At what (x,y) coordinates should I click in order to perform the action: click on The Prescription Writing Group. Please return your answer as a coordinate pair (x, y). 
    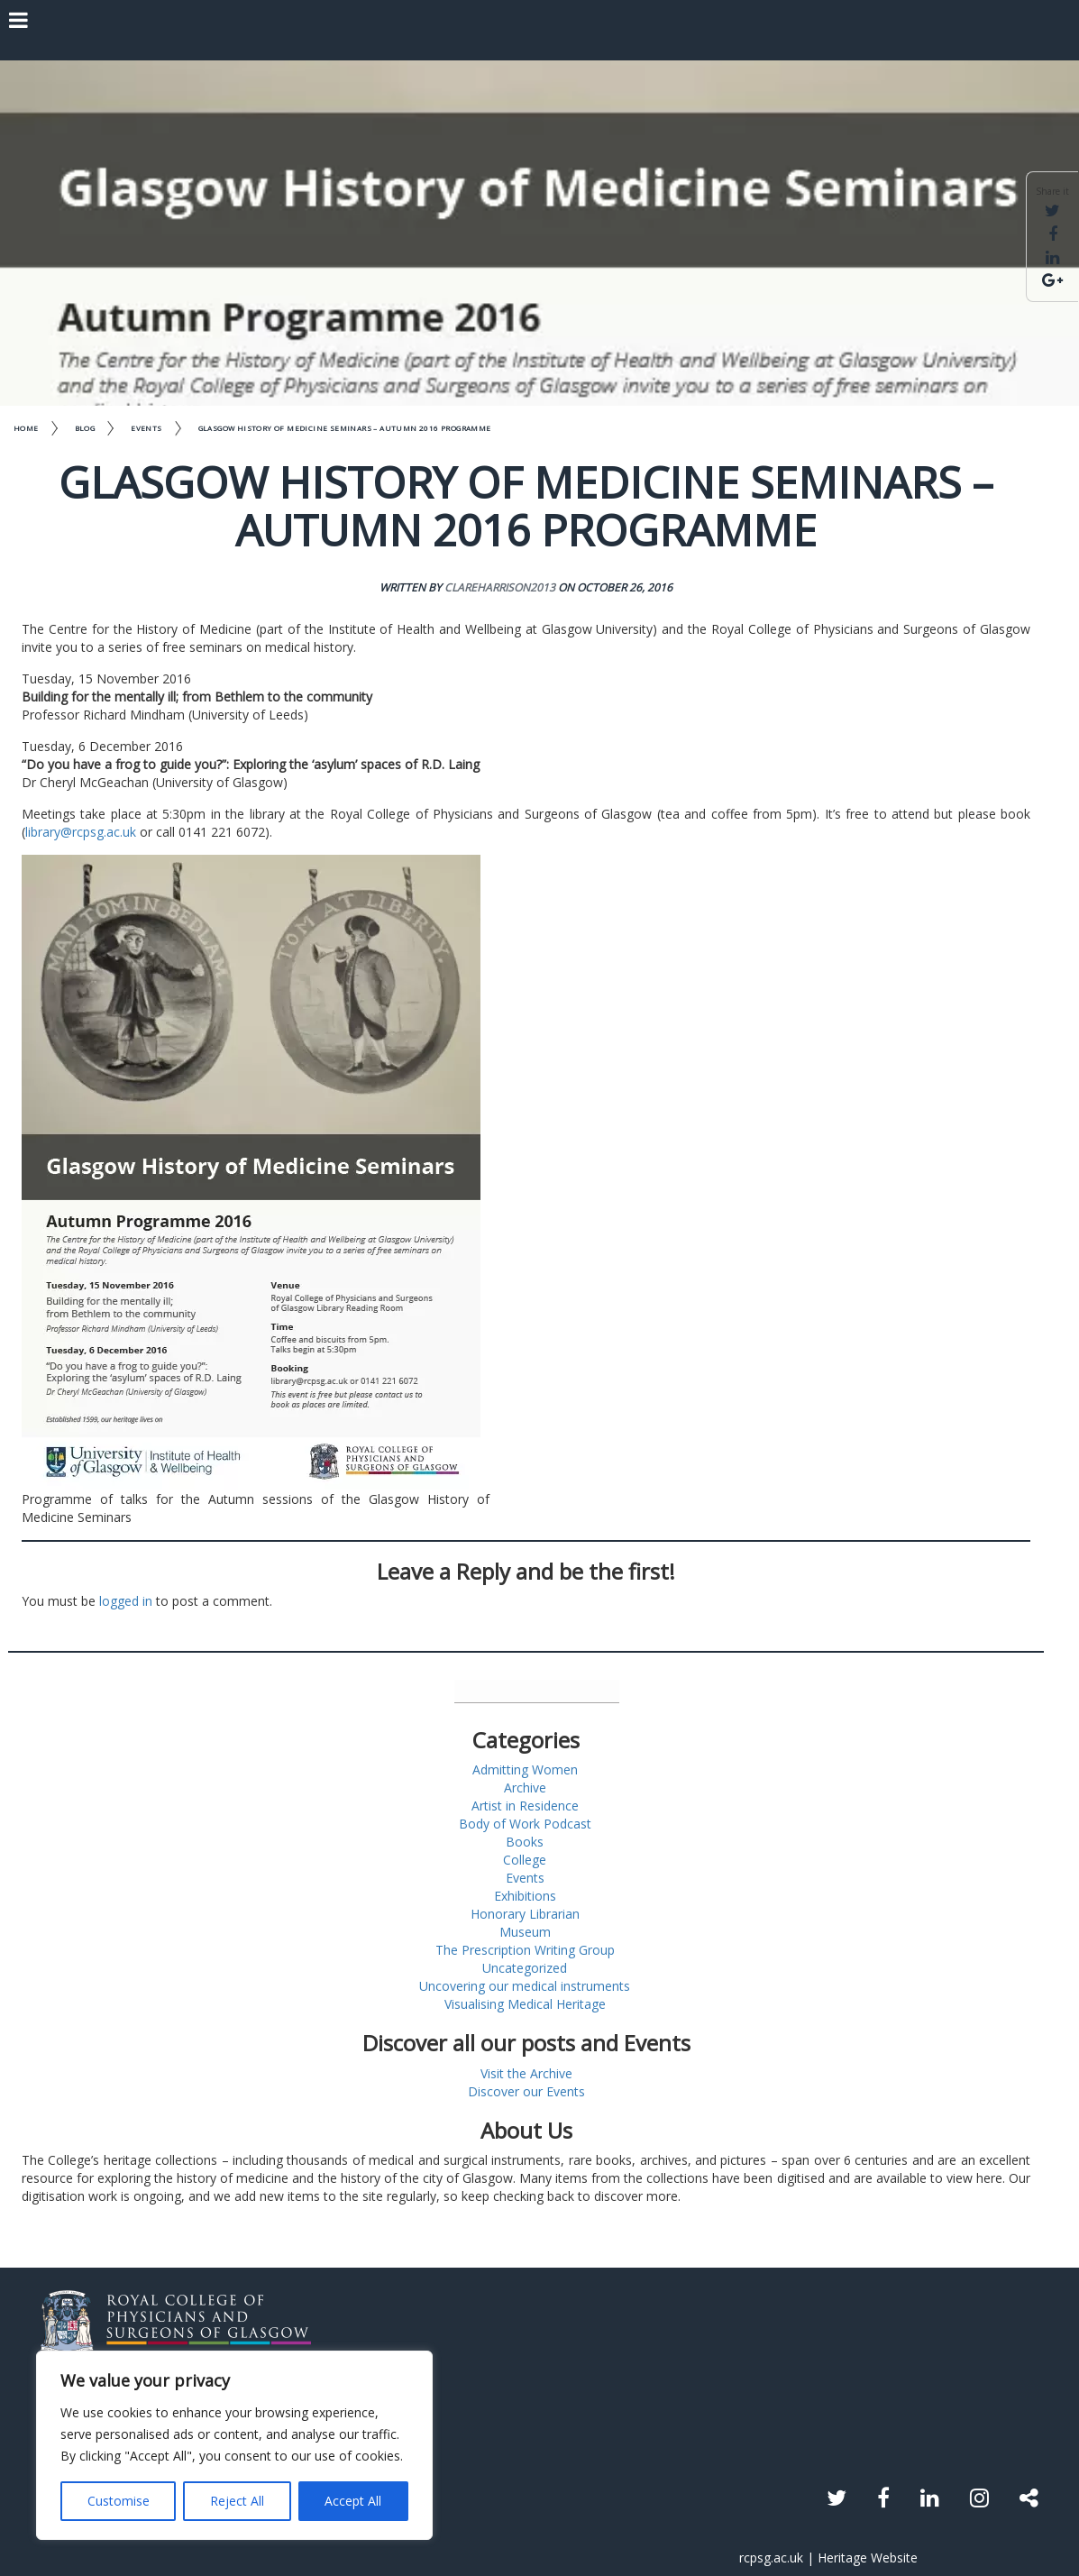
    Looking at the image, I should click on (525, 1949).